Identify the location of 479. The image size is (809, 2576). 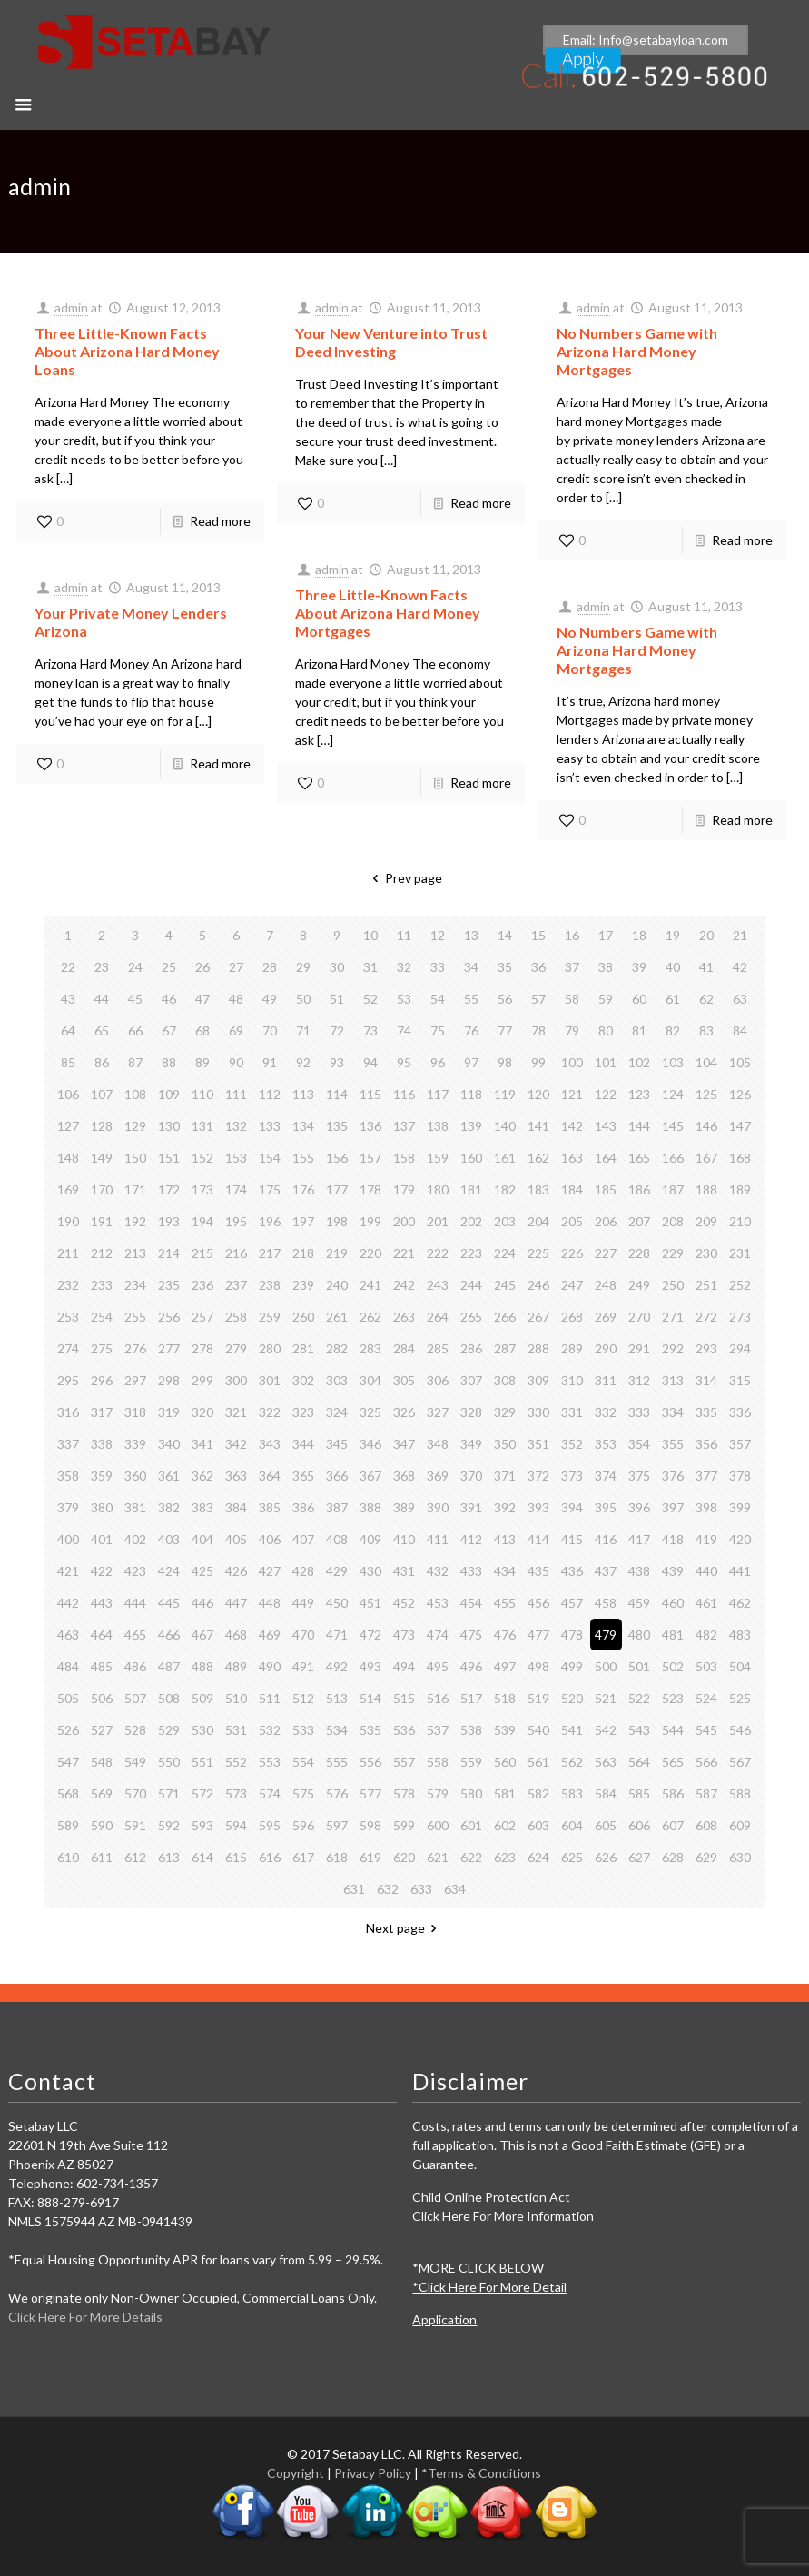
(606, 1634).